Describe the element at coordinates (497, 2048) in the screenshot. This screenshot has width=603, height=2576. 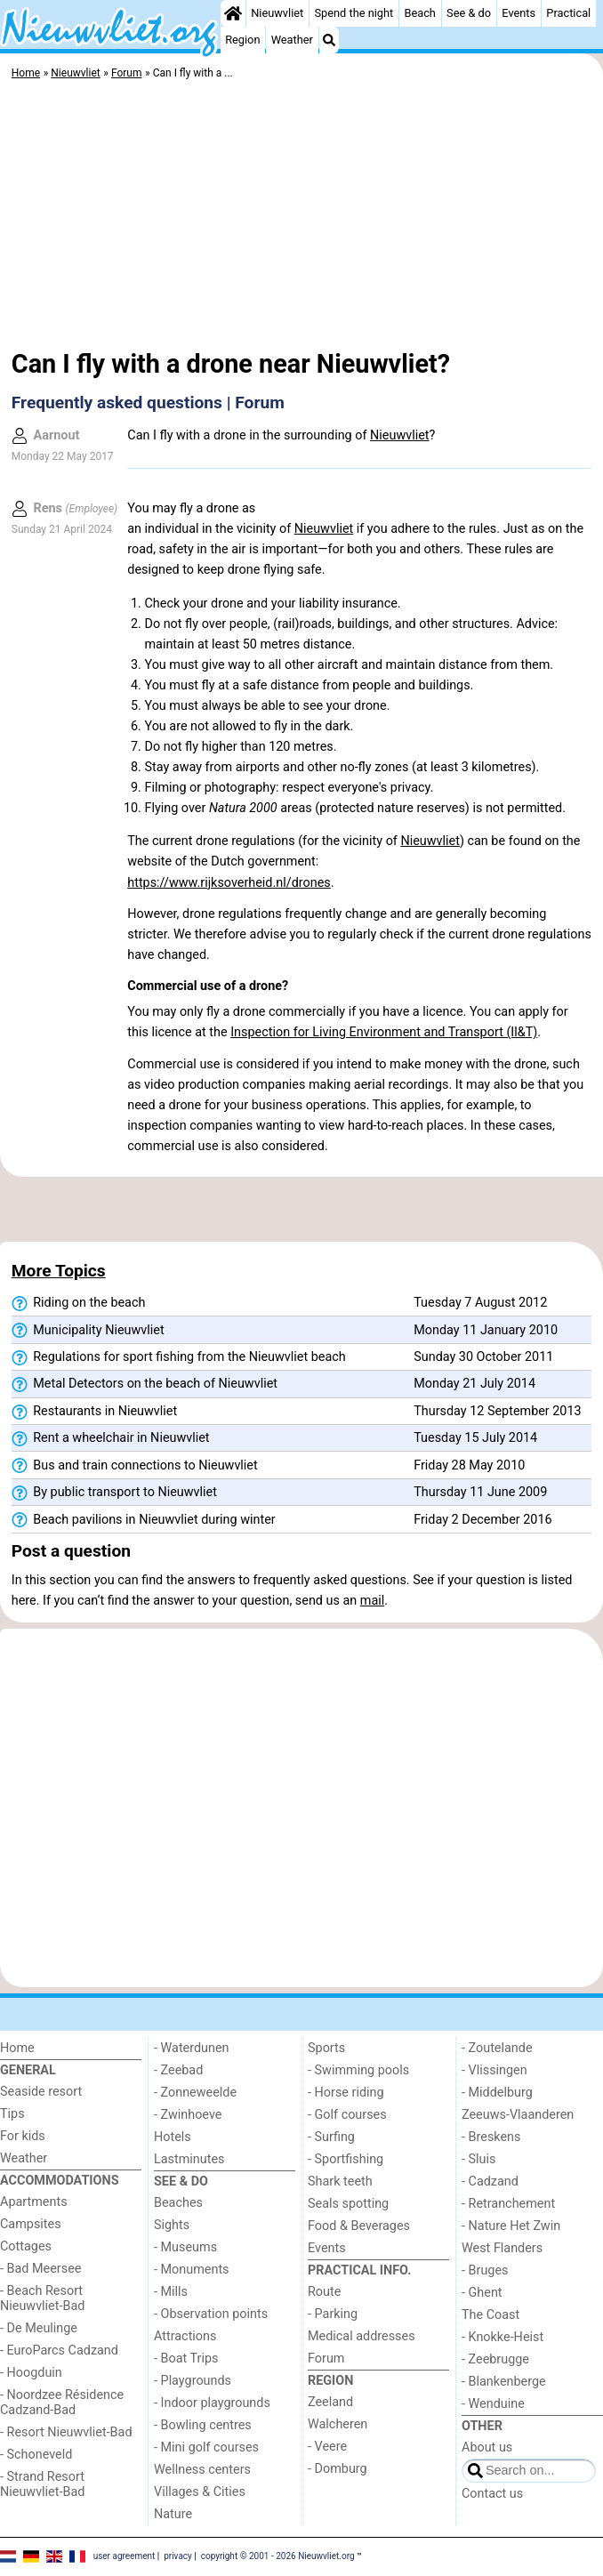
I see `- Zoutelande` at that location.